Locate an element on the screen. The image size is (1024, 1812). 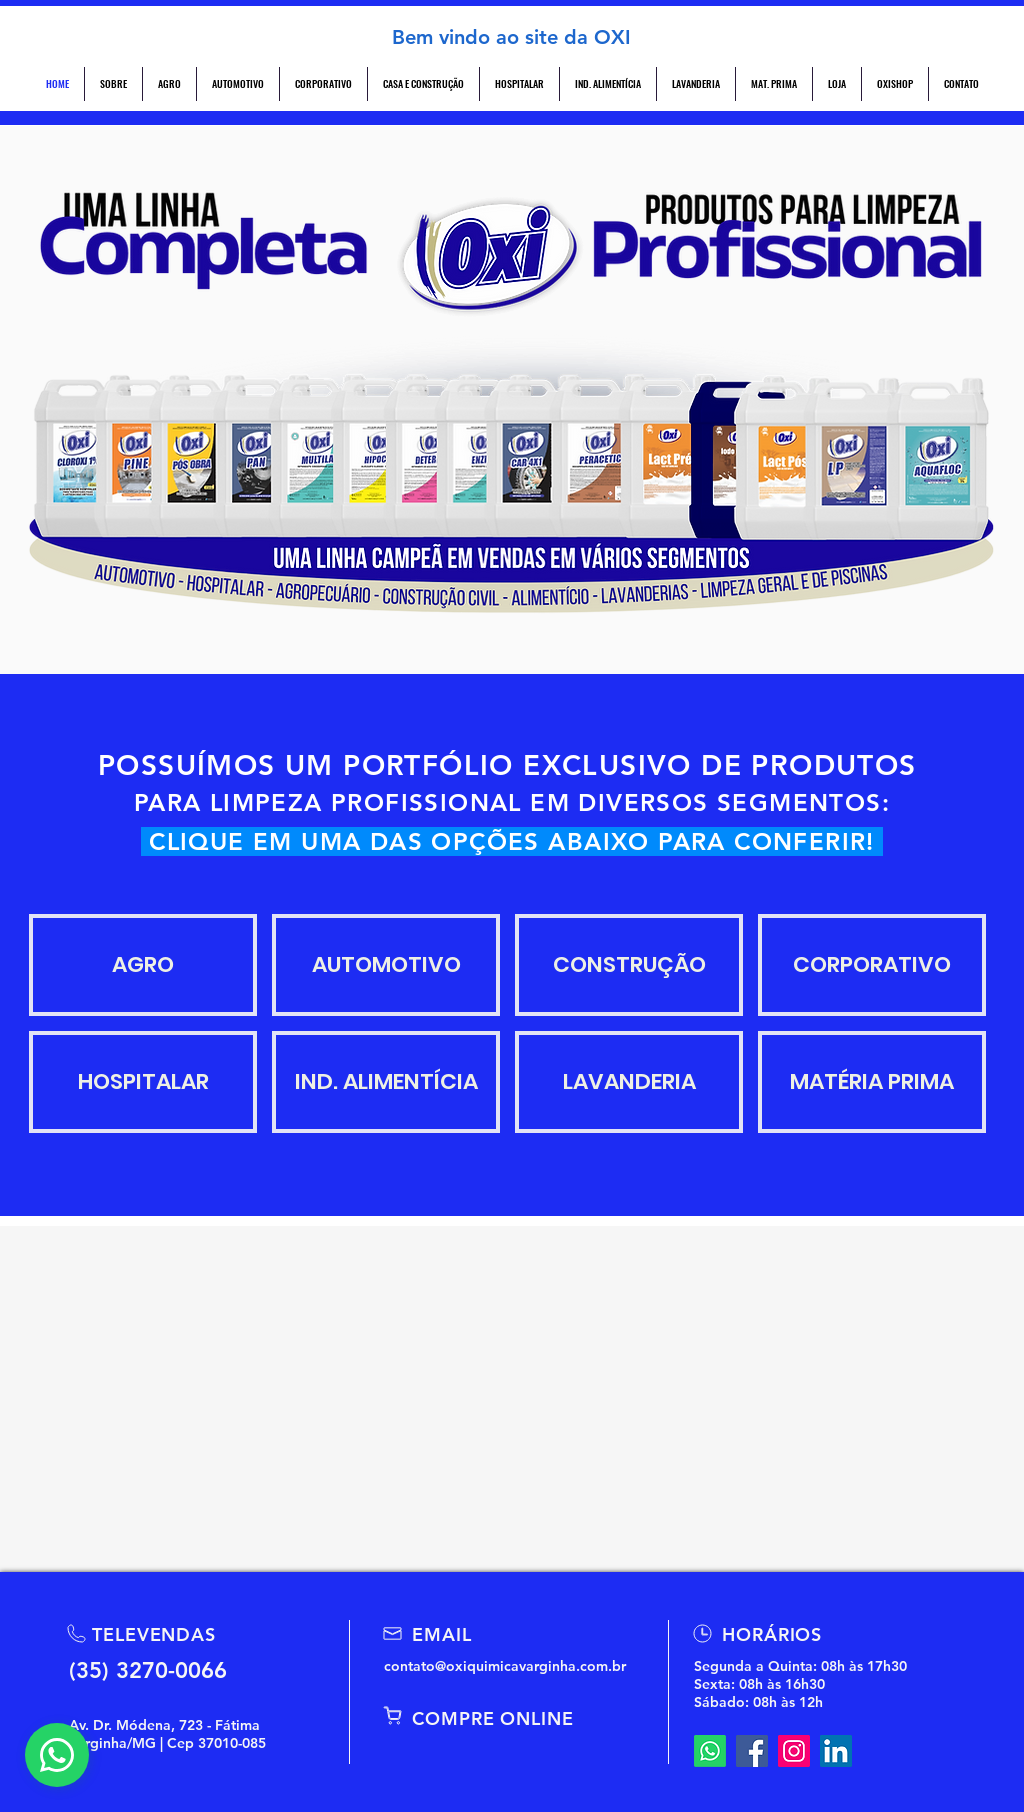
[Instagram] is located at coordinates (794, 1751).